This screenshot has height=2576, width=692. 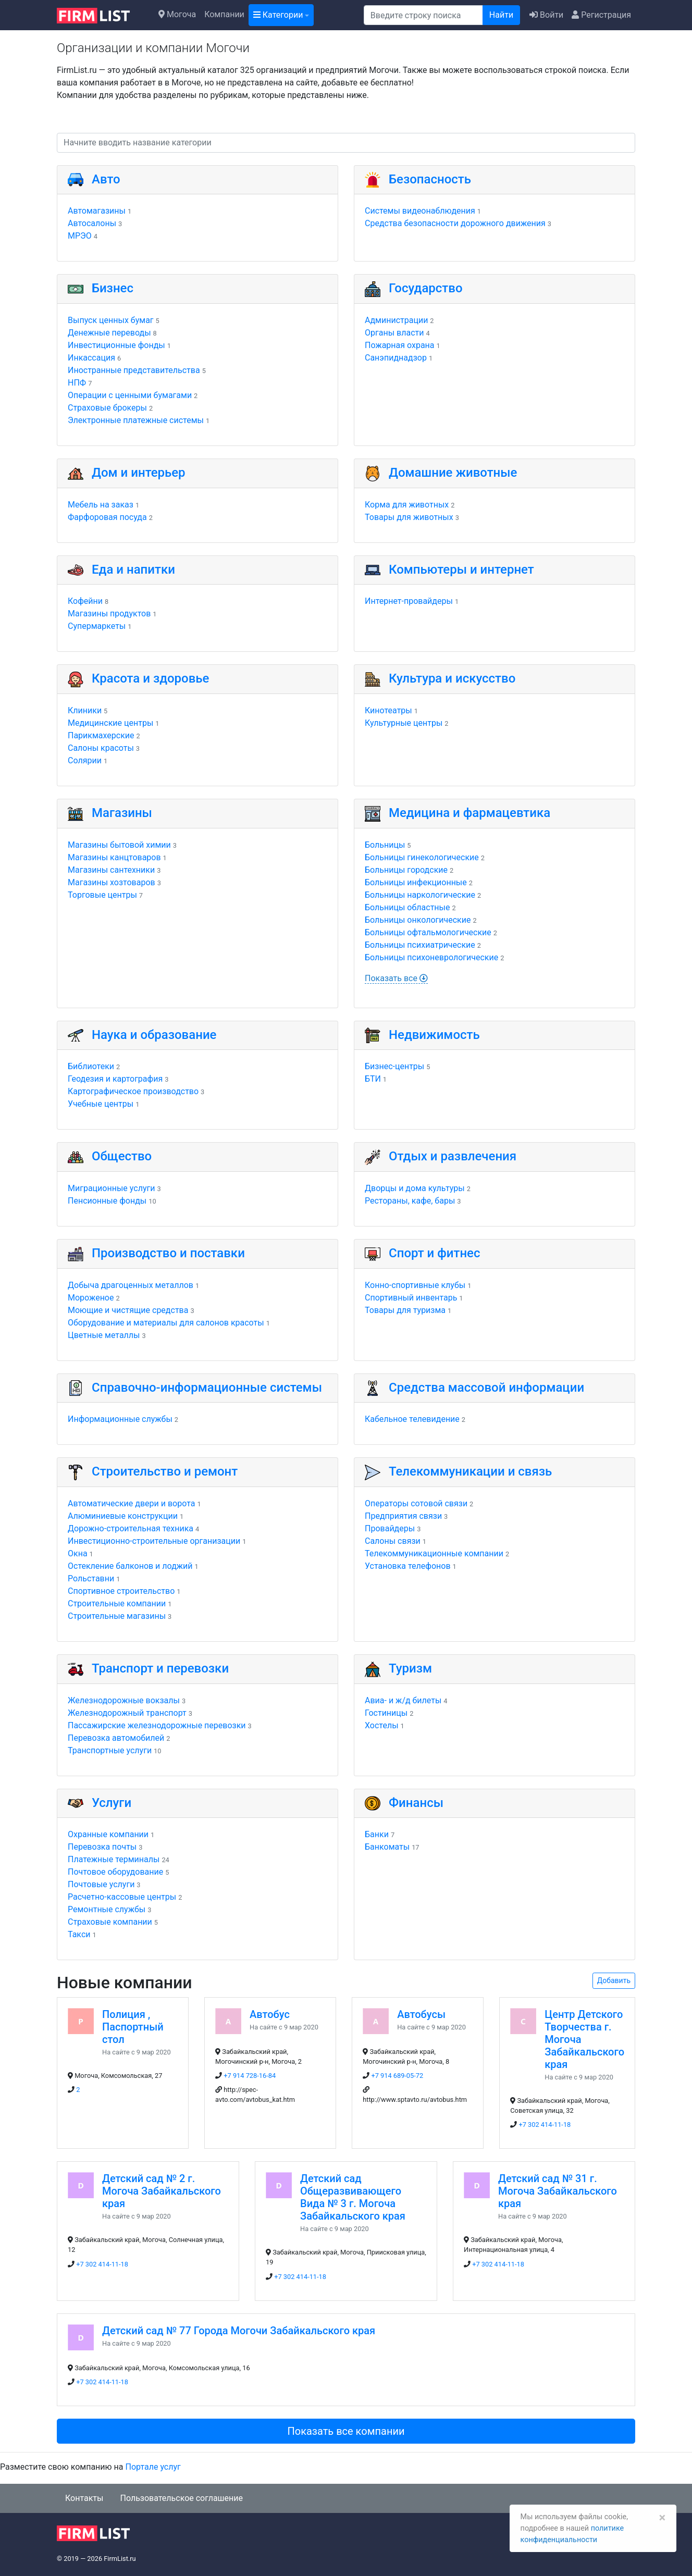 What do you see at coordinates (130, 395) in the screenshot?
I see `Операции с ценными бумагами` at bounding box center [130, 395].